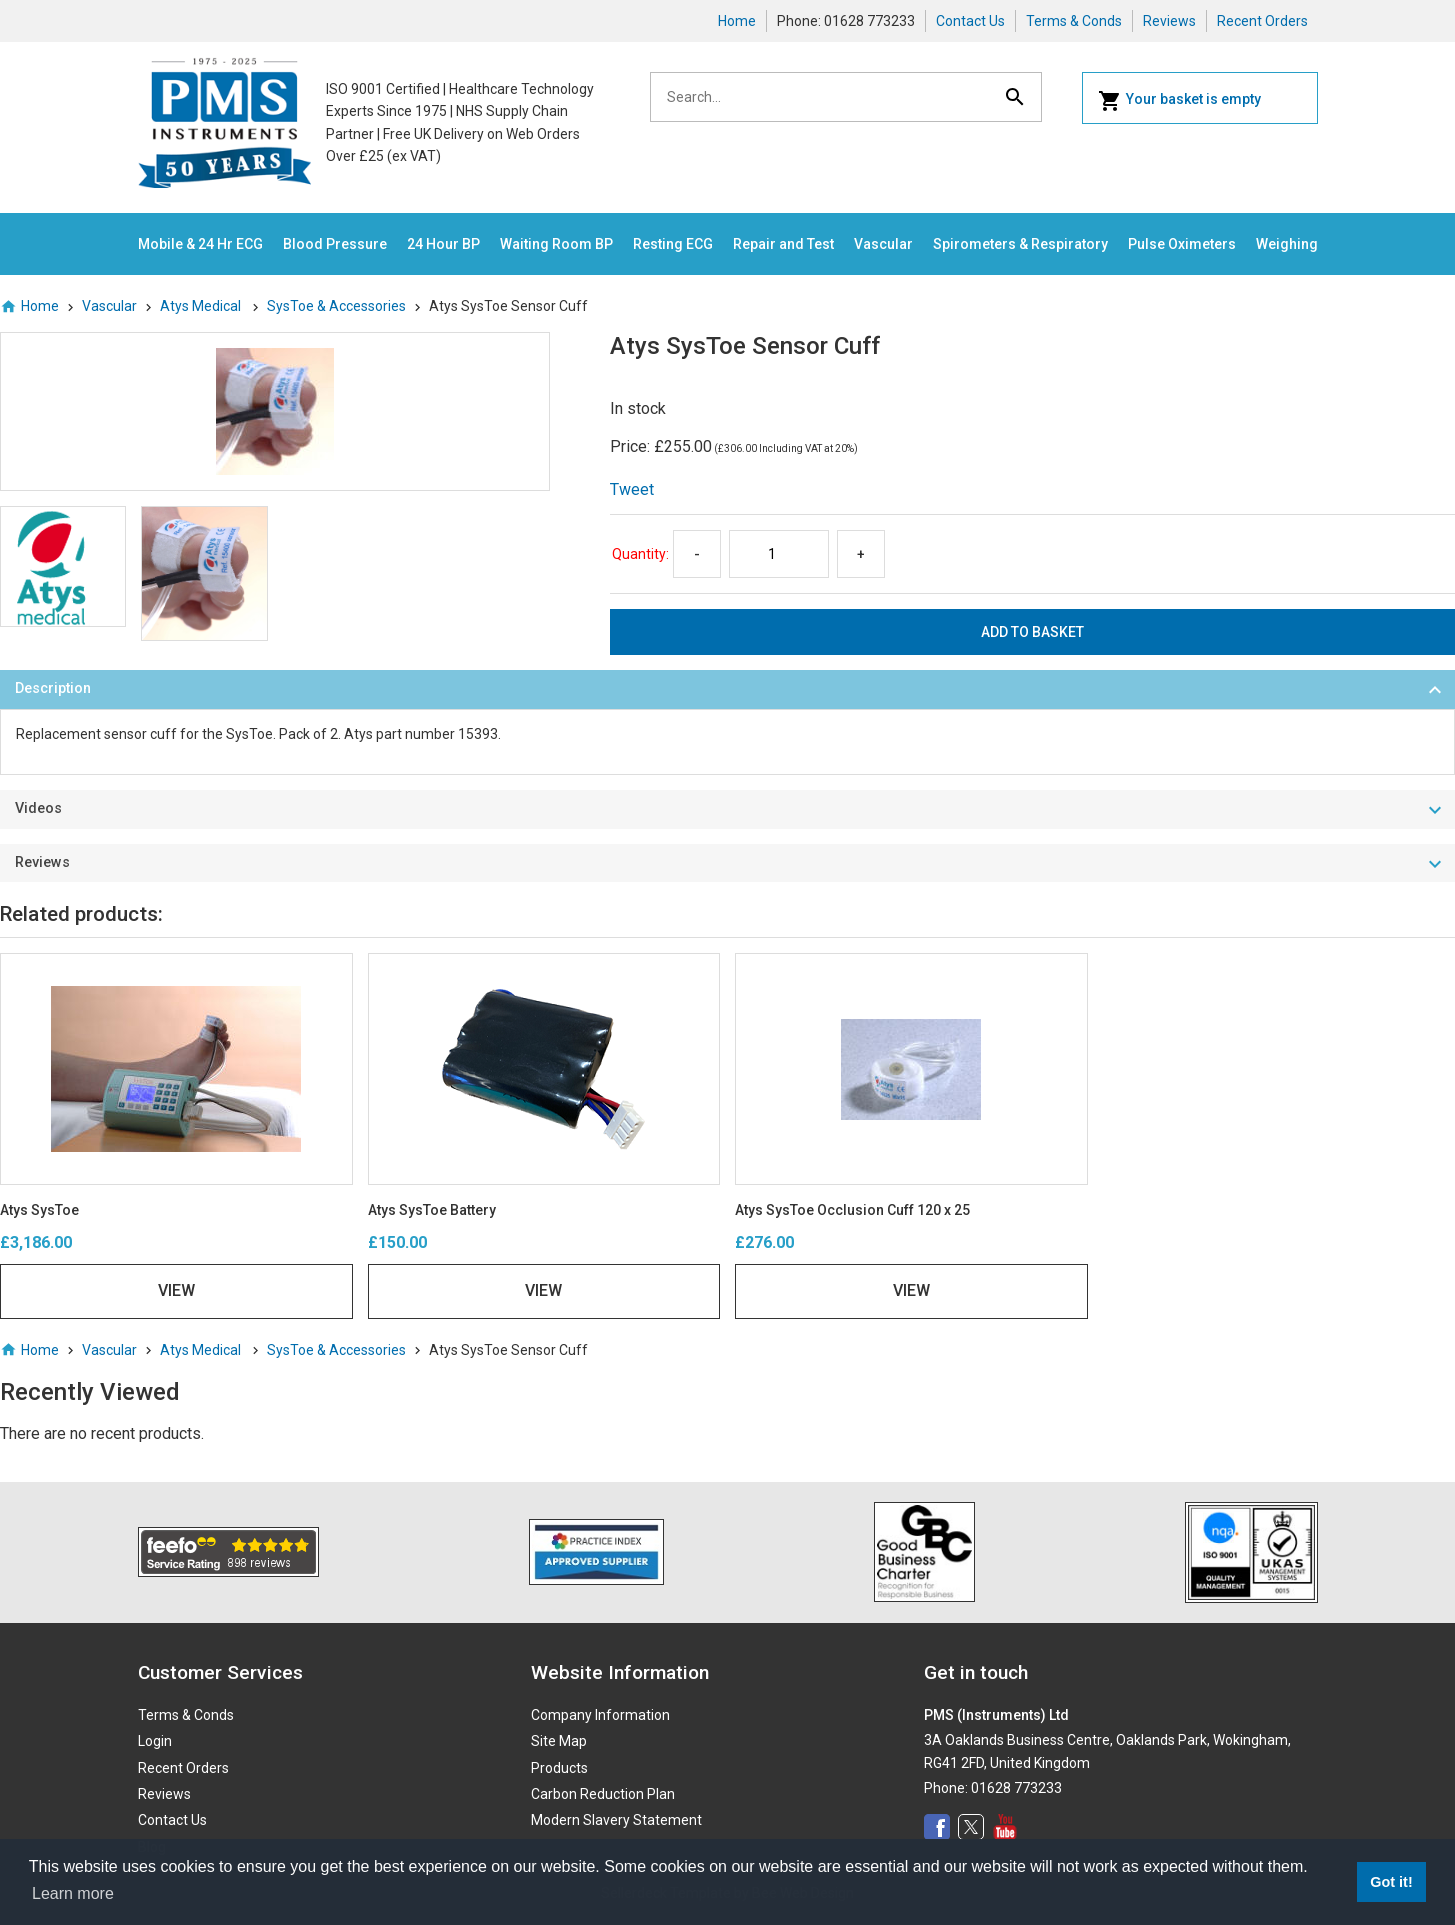 Image resolution: width=1455 pixels, height=1925 pixels. What do you see at coordinates (737, 21) in the screenshot?
I see `Home` at bounding box center [737, 21].